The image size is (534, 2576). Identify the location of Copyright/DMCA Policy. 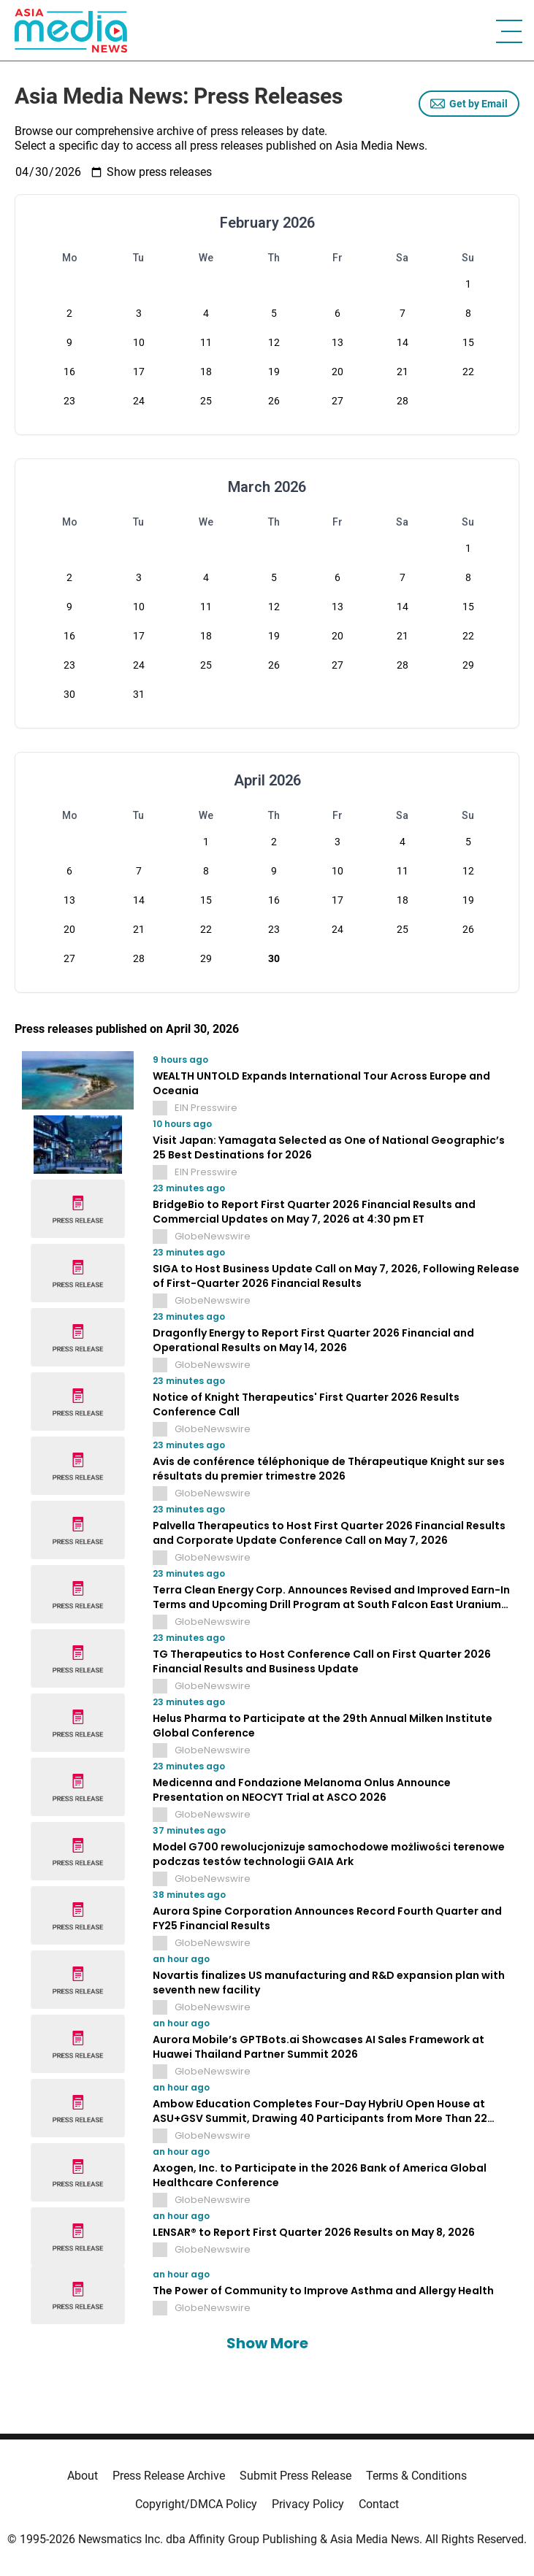
(196, 2504).